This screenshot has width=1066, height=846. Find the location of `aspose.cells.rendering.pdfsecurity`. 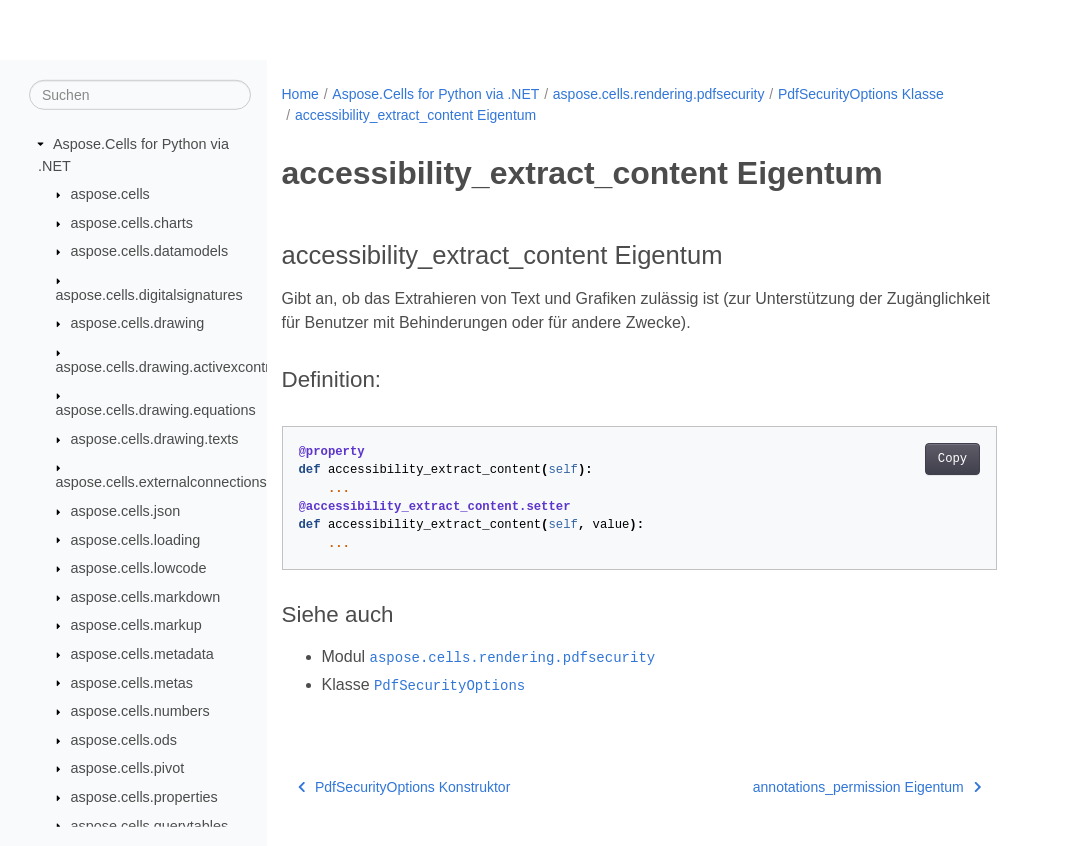

aspose.cells.rendering.pdfsecurity is located at coordinates (659, 94).